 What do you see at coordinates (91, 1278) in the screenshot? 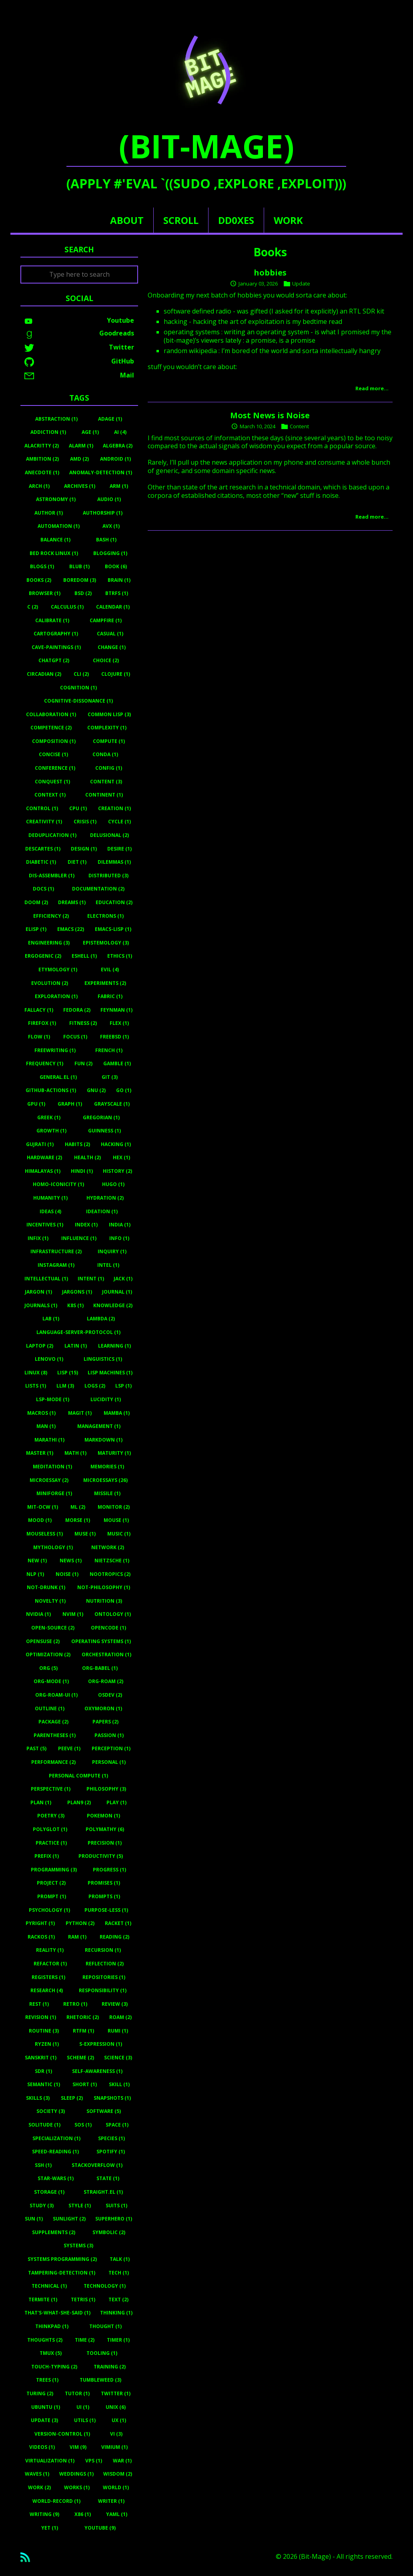
I see `Intent (1)` at bounding box center [91, 1278].